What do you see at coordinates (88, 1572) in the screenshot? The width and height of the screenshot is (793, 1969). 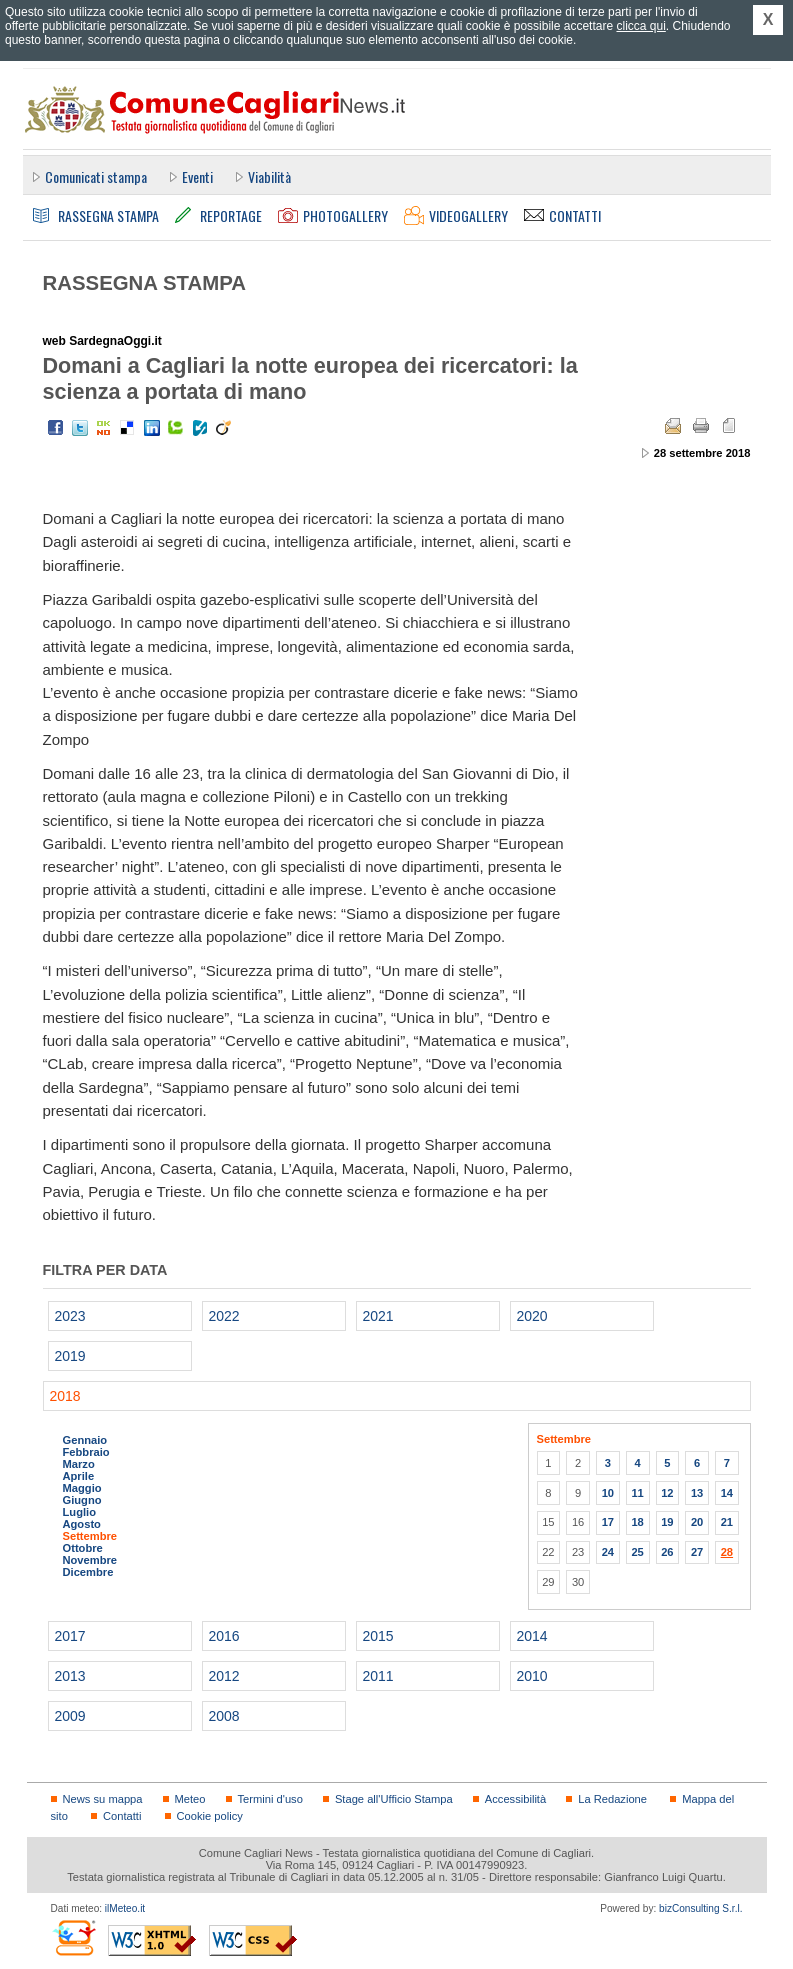 I see `Dicembre` at bounding box center [88, 1572].